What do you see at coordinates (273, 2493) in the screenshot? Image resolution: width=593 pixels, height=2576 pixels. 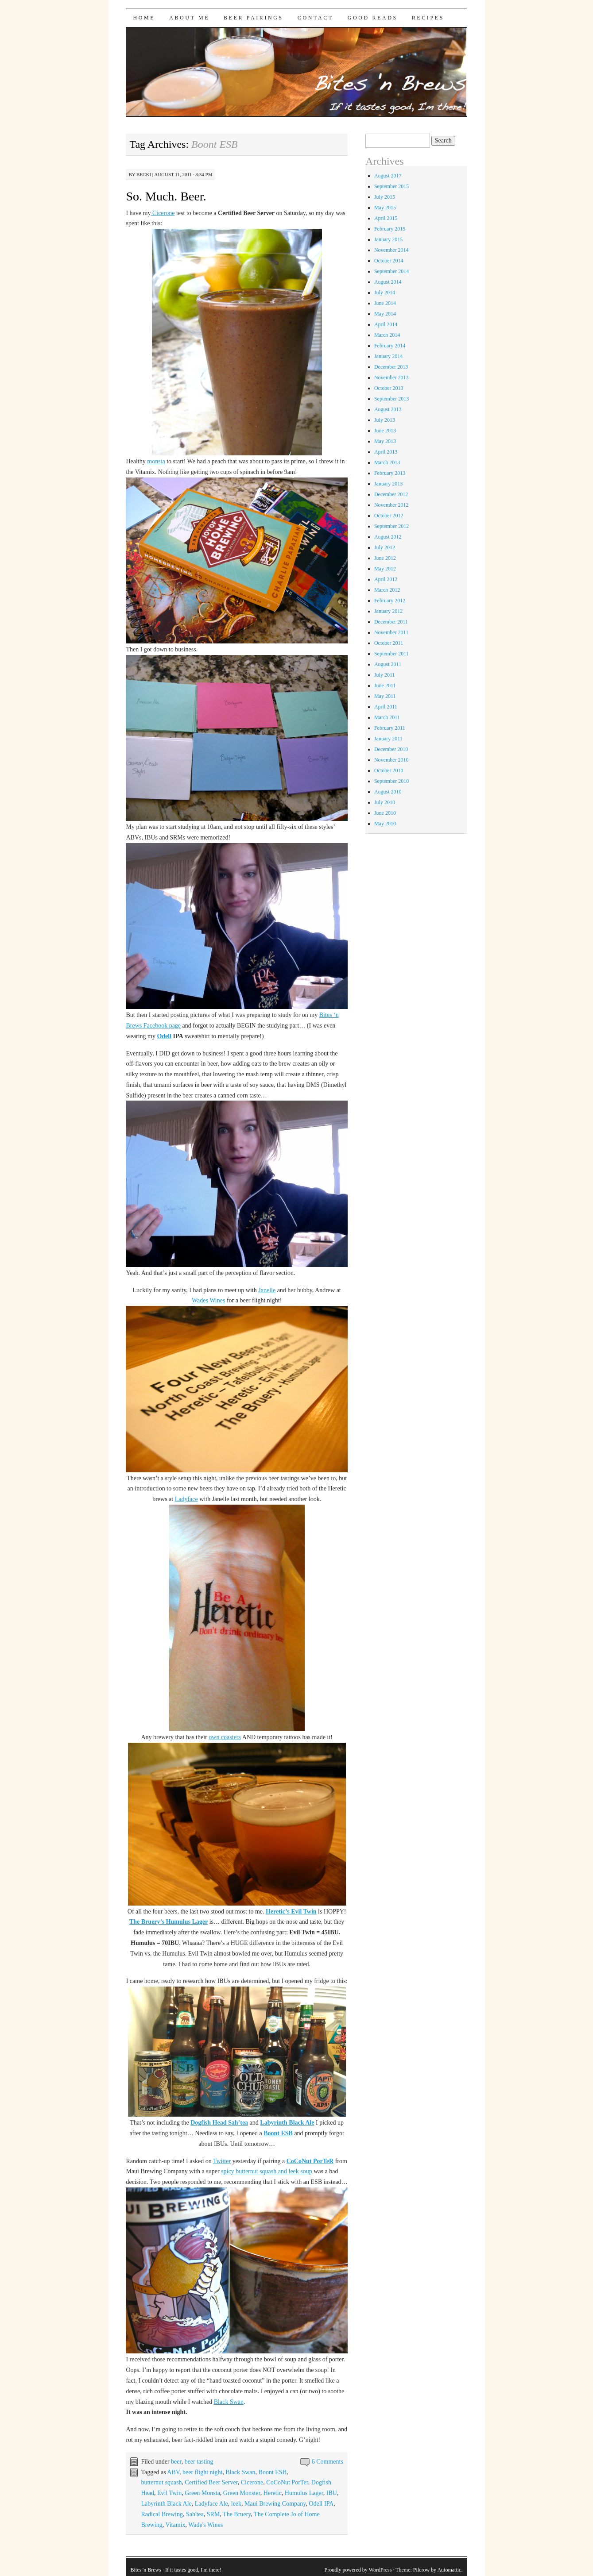 I see `Heretic` at bounding box center [273, 2493].